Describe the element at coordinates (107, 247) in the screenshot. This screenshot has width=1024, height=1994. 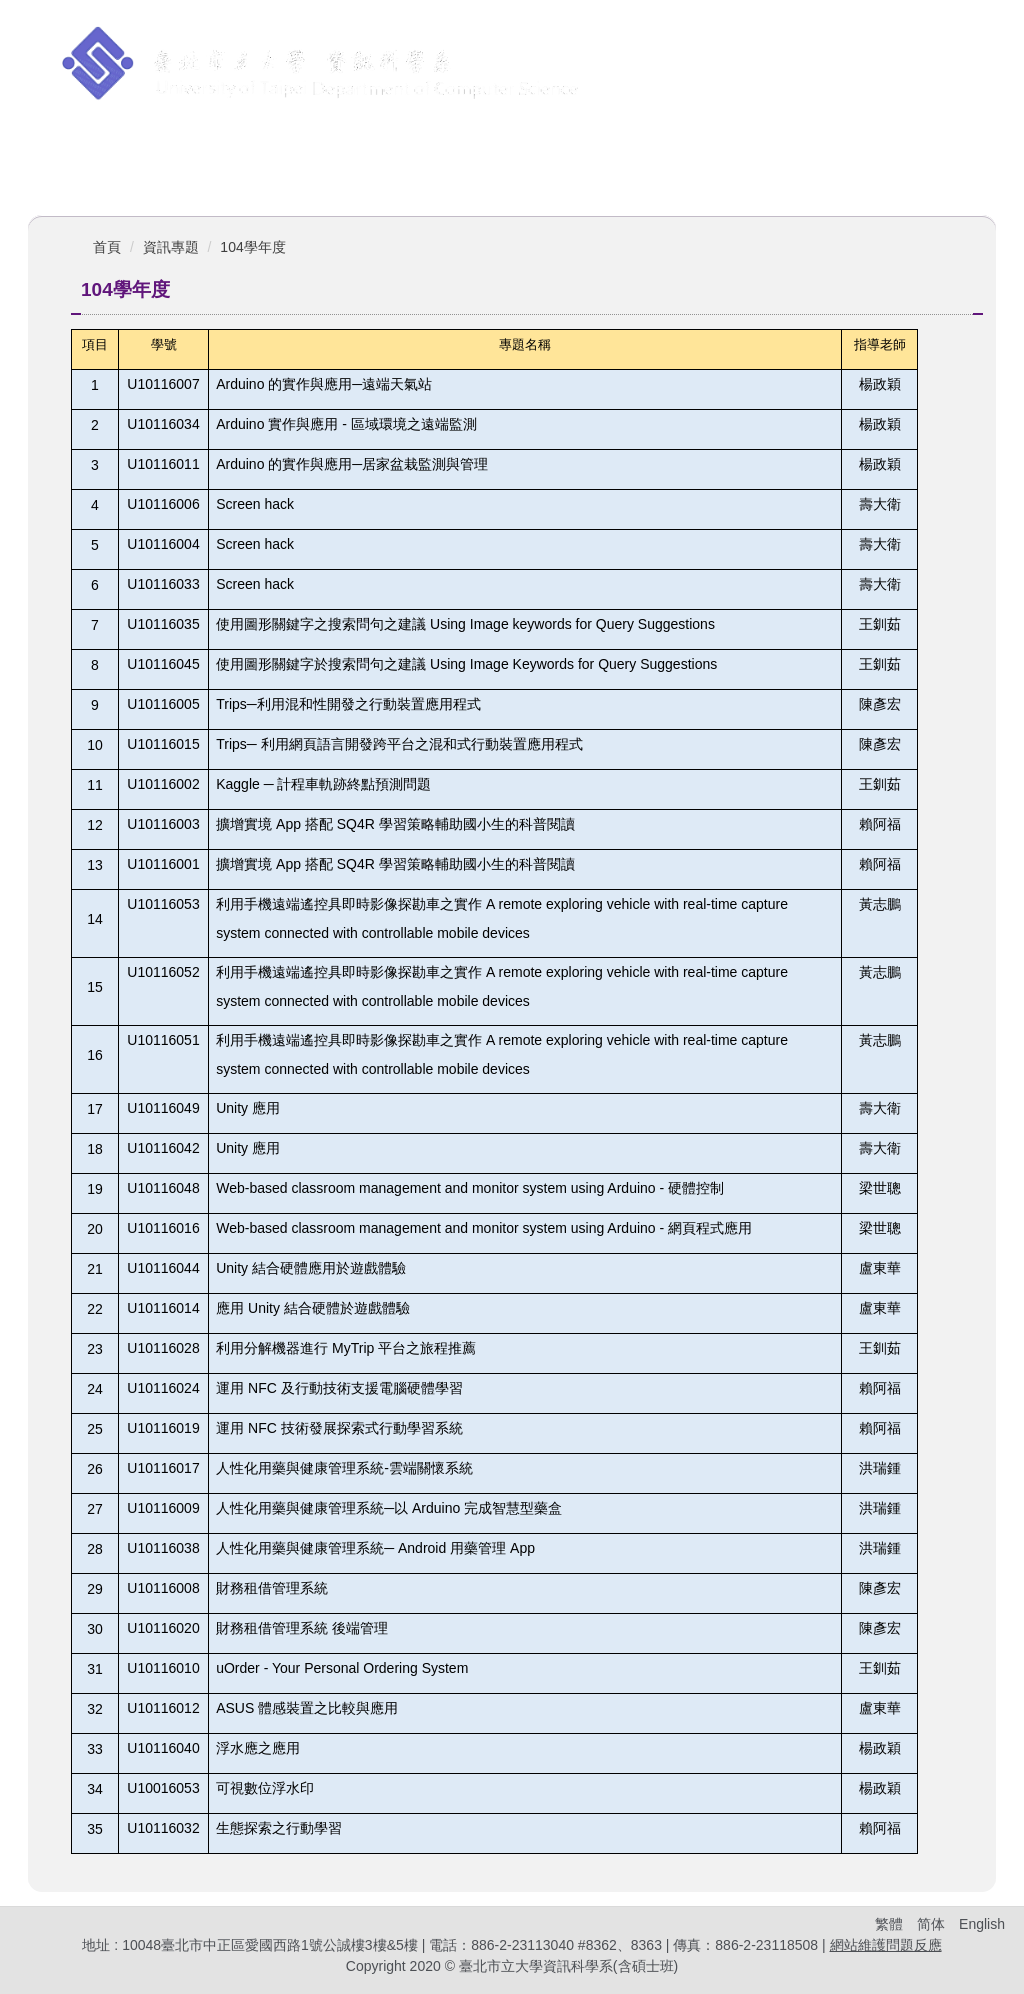
I see `首頁` at that location.